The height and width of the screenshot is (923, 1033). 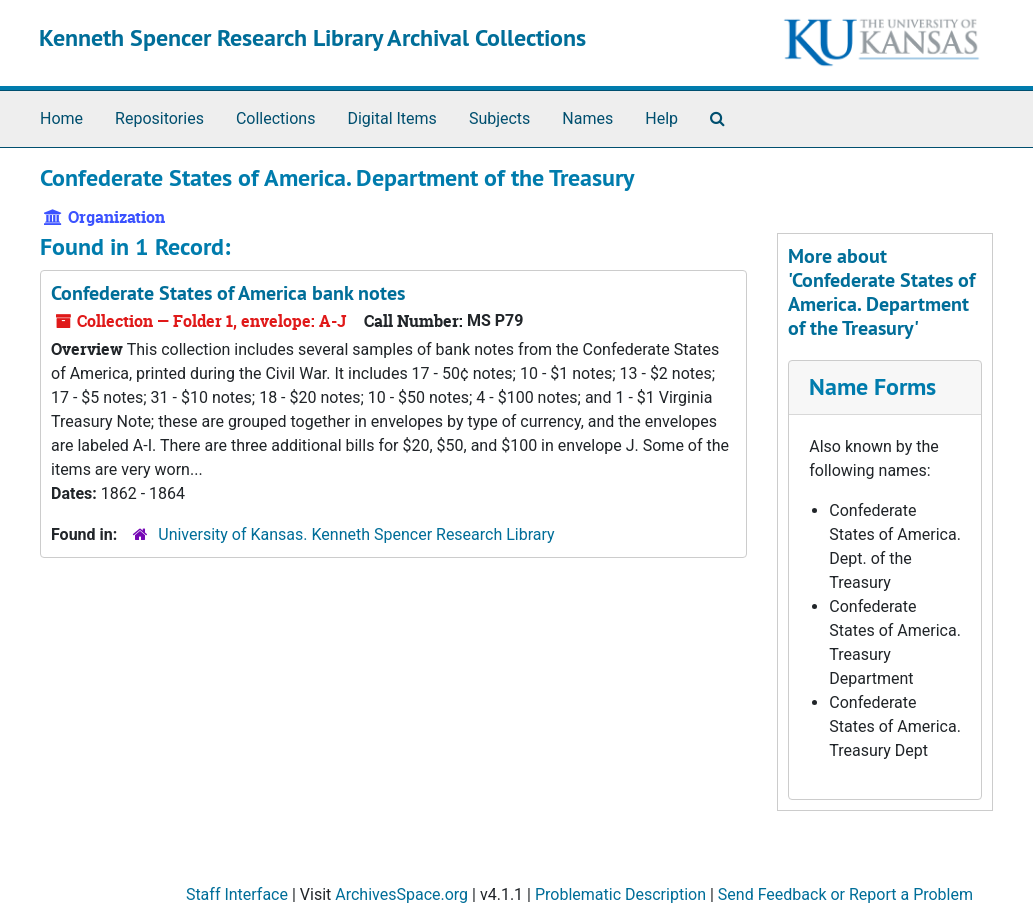 What do you see at coordinates (61, 118) in the screenshot?
I see `Home` at bounding box center [61, 118].